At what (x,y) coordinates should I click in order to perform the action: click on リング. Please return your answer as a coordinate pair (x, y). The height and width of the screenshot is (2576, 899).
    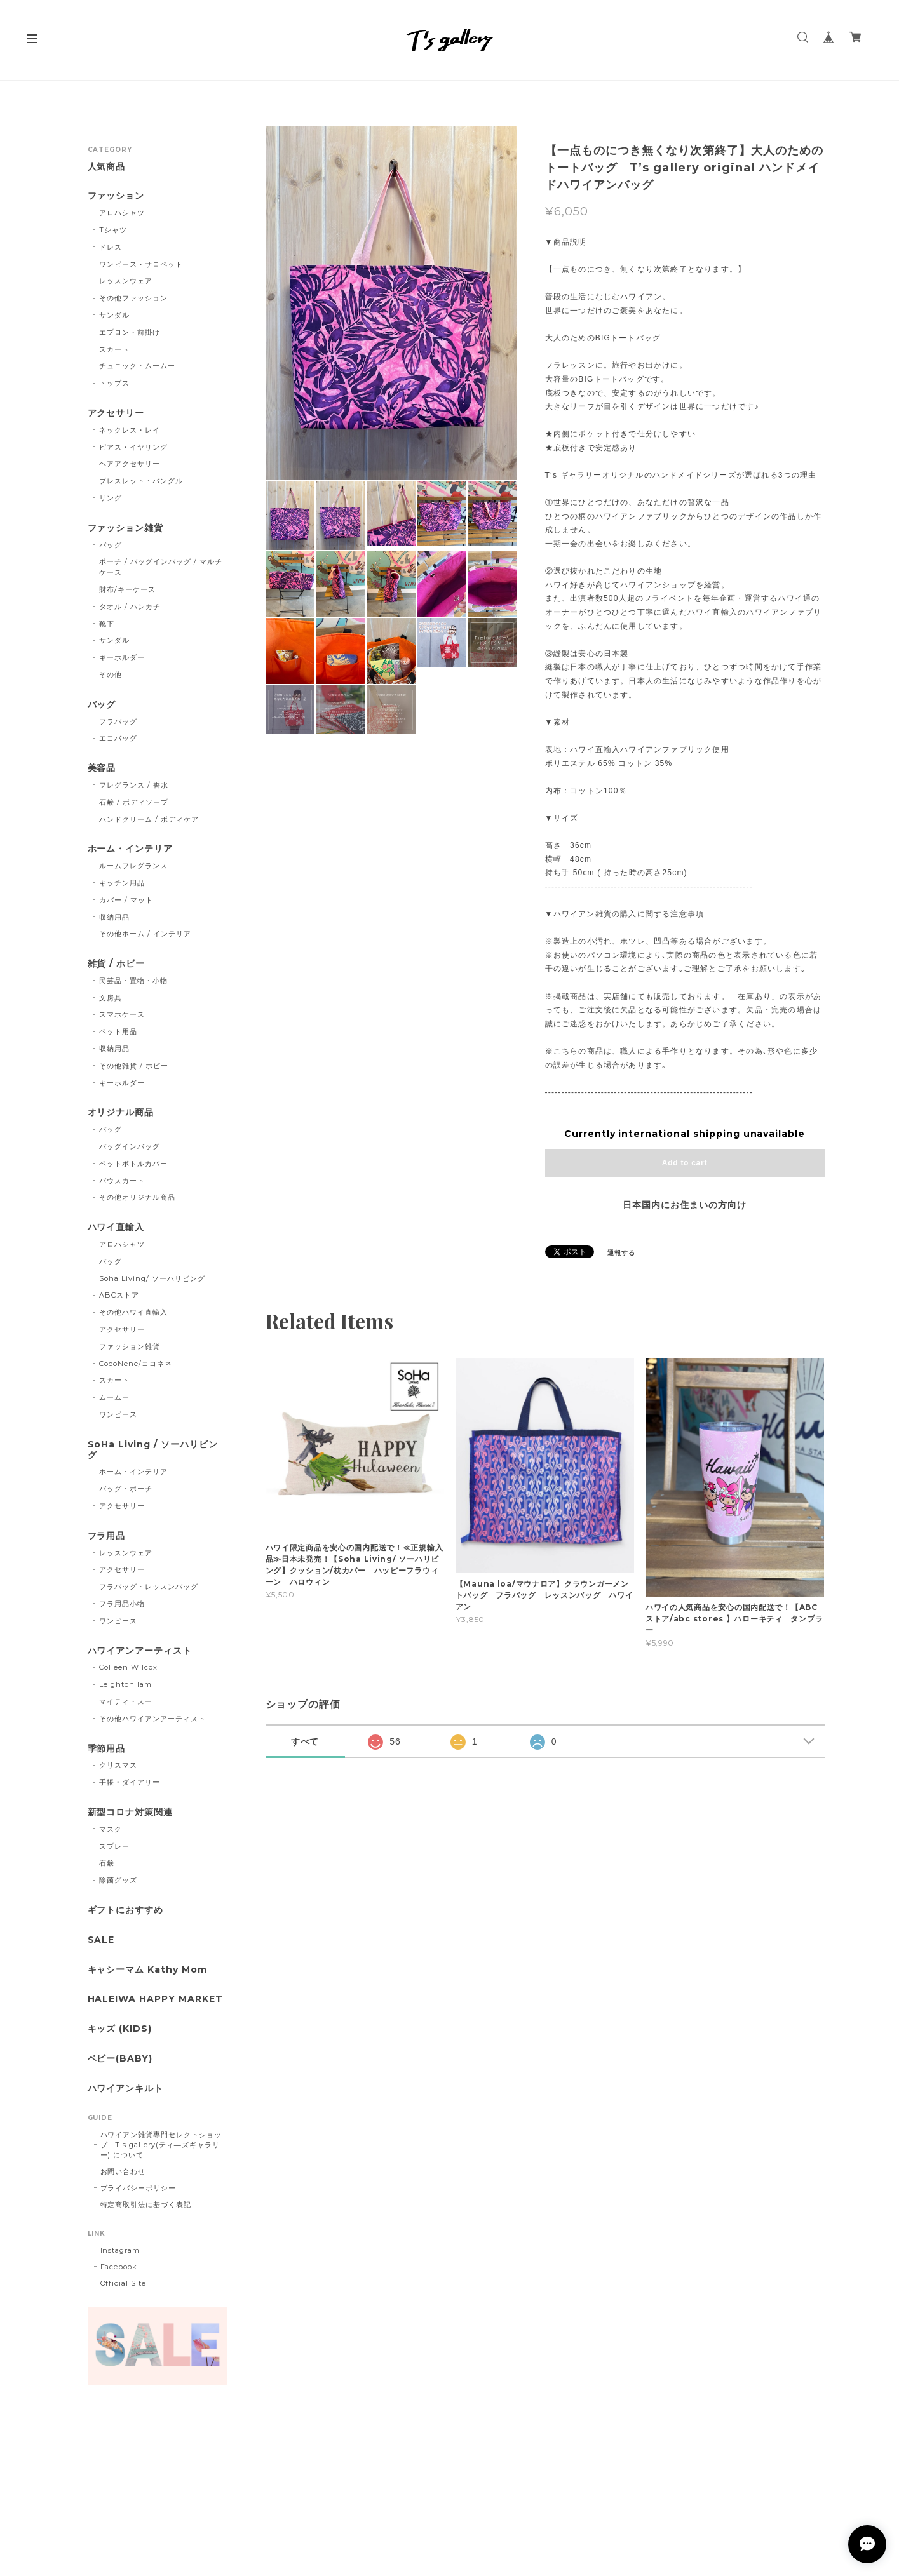
    Looking at the image, I should click on (110, 497).